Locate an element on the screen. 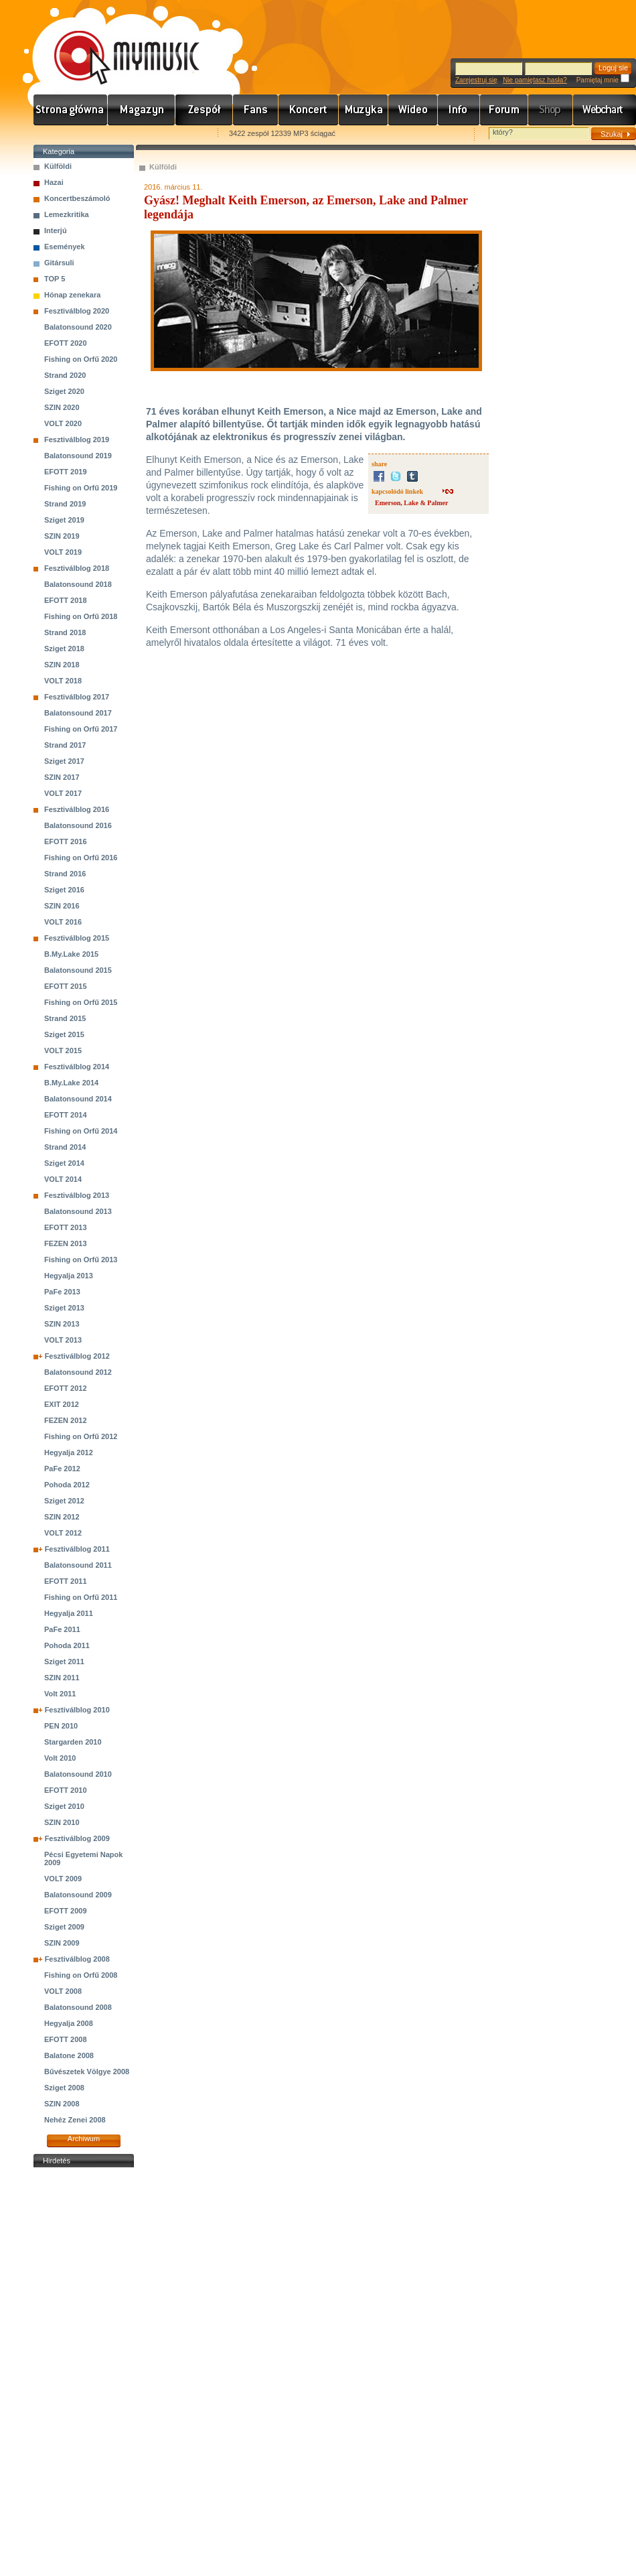 The height and width of the screenshot is (2576, 636). Fishing on Orfű 2013 is located at coordinates (80, 1260).